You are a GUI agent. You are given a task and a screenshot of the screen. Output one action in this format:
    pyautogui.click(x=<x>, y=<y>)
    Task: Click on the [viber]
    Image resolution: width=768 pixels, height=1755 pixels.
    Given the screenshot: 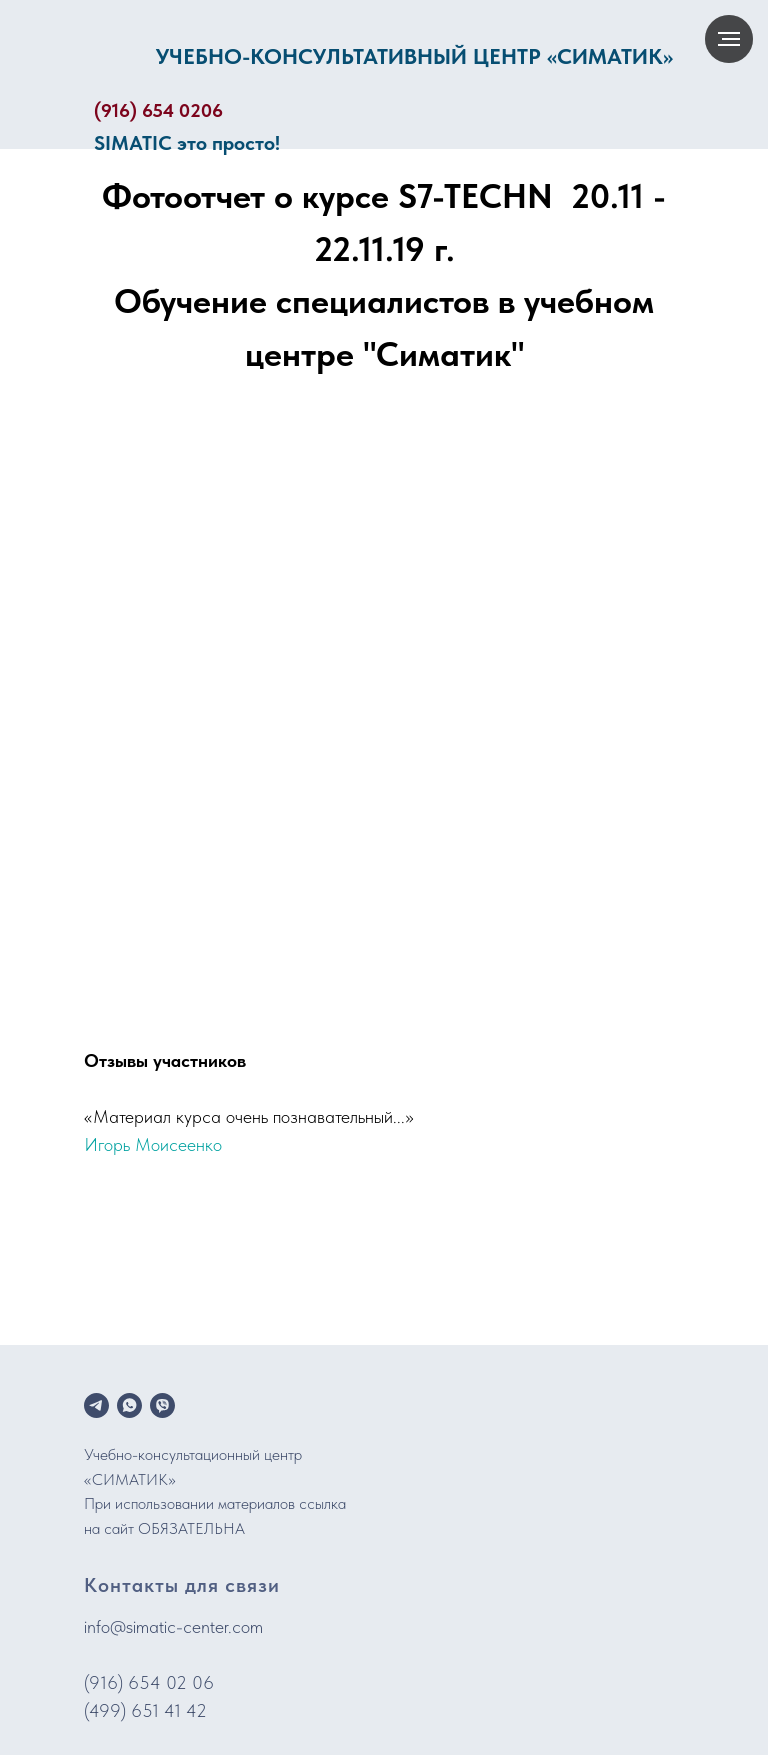 What is the action you would take?
    pyautogui.click(x=162, y=1405)
    